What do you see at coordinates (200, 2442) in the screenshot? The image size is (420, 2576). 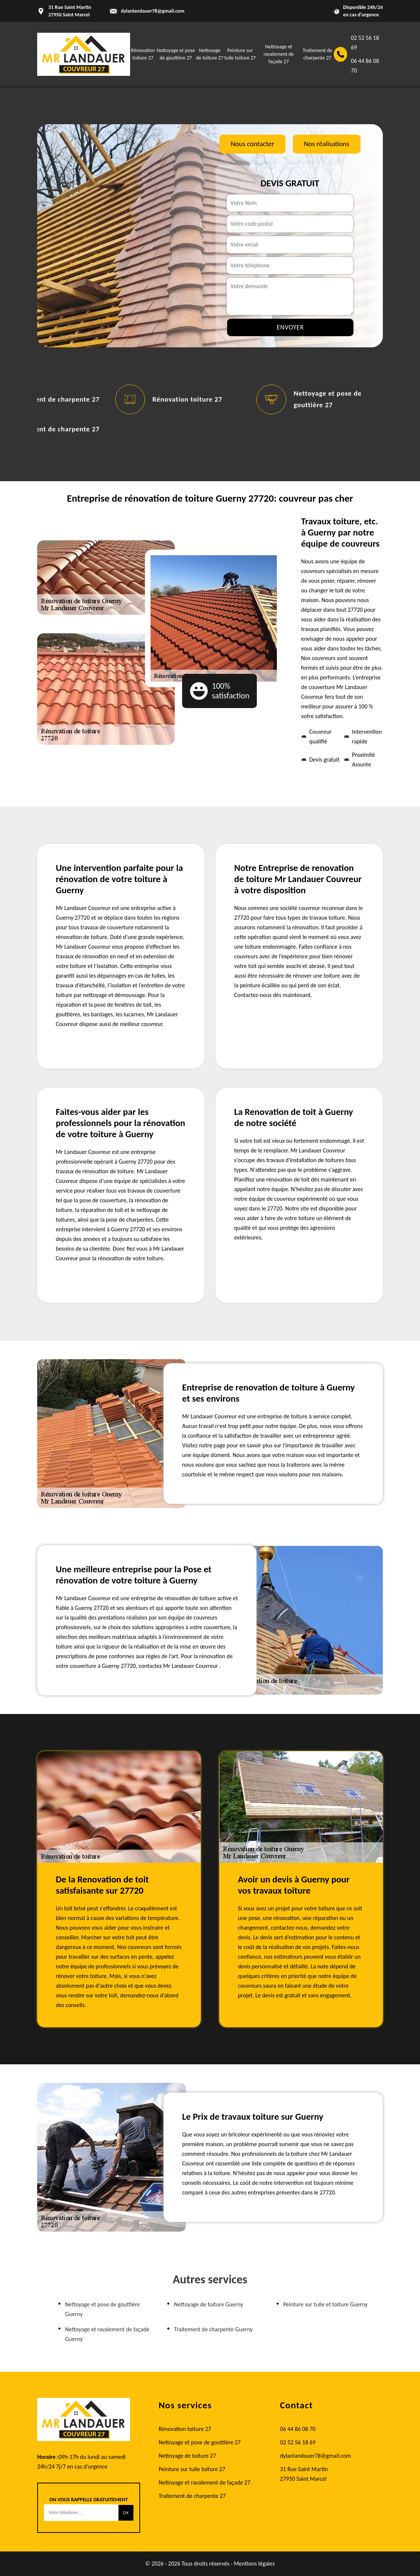 I see `Nettoyage et pose de gouttière 27` at bounding box center [200, 2442].